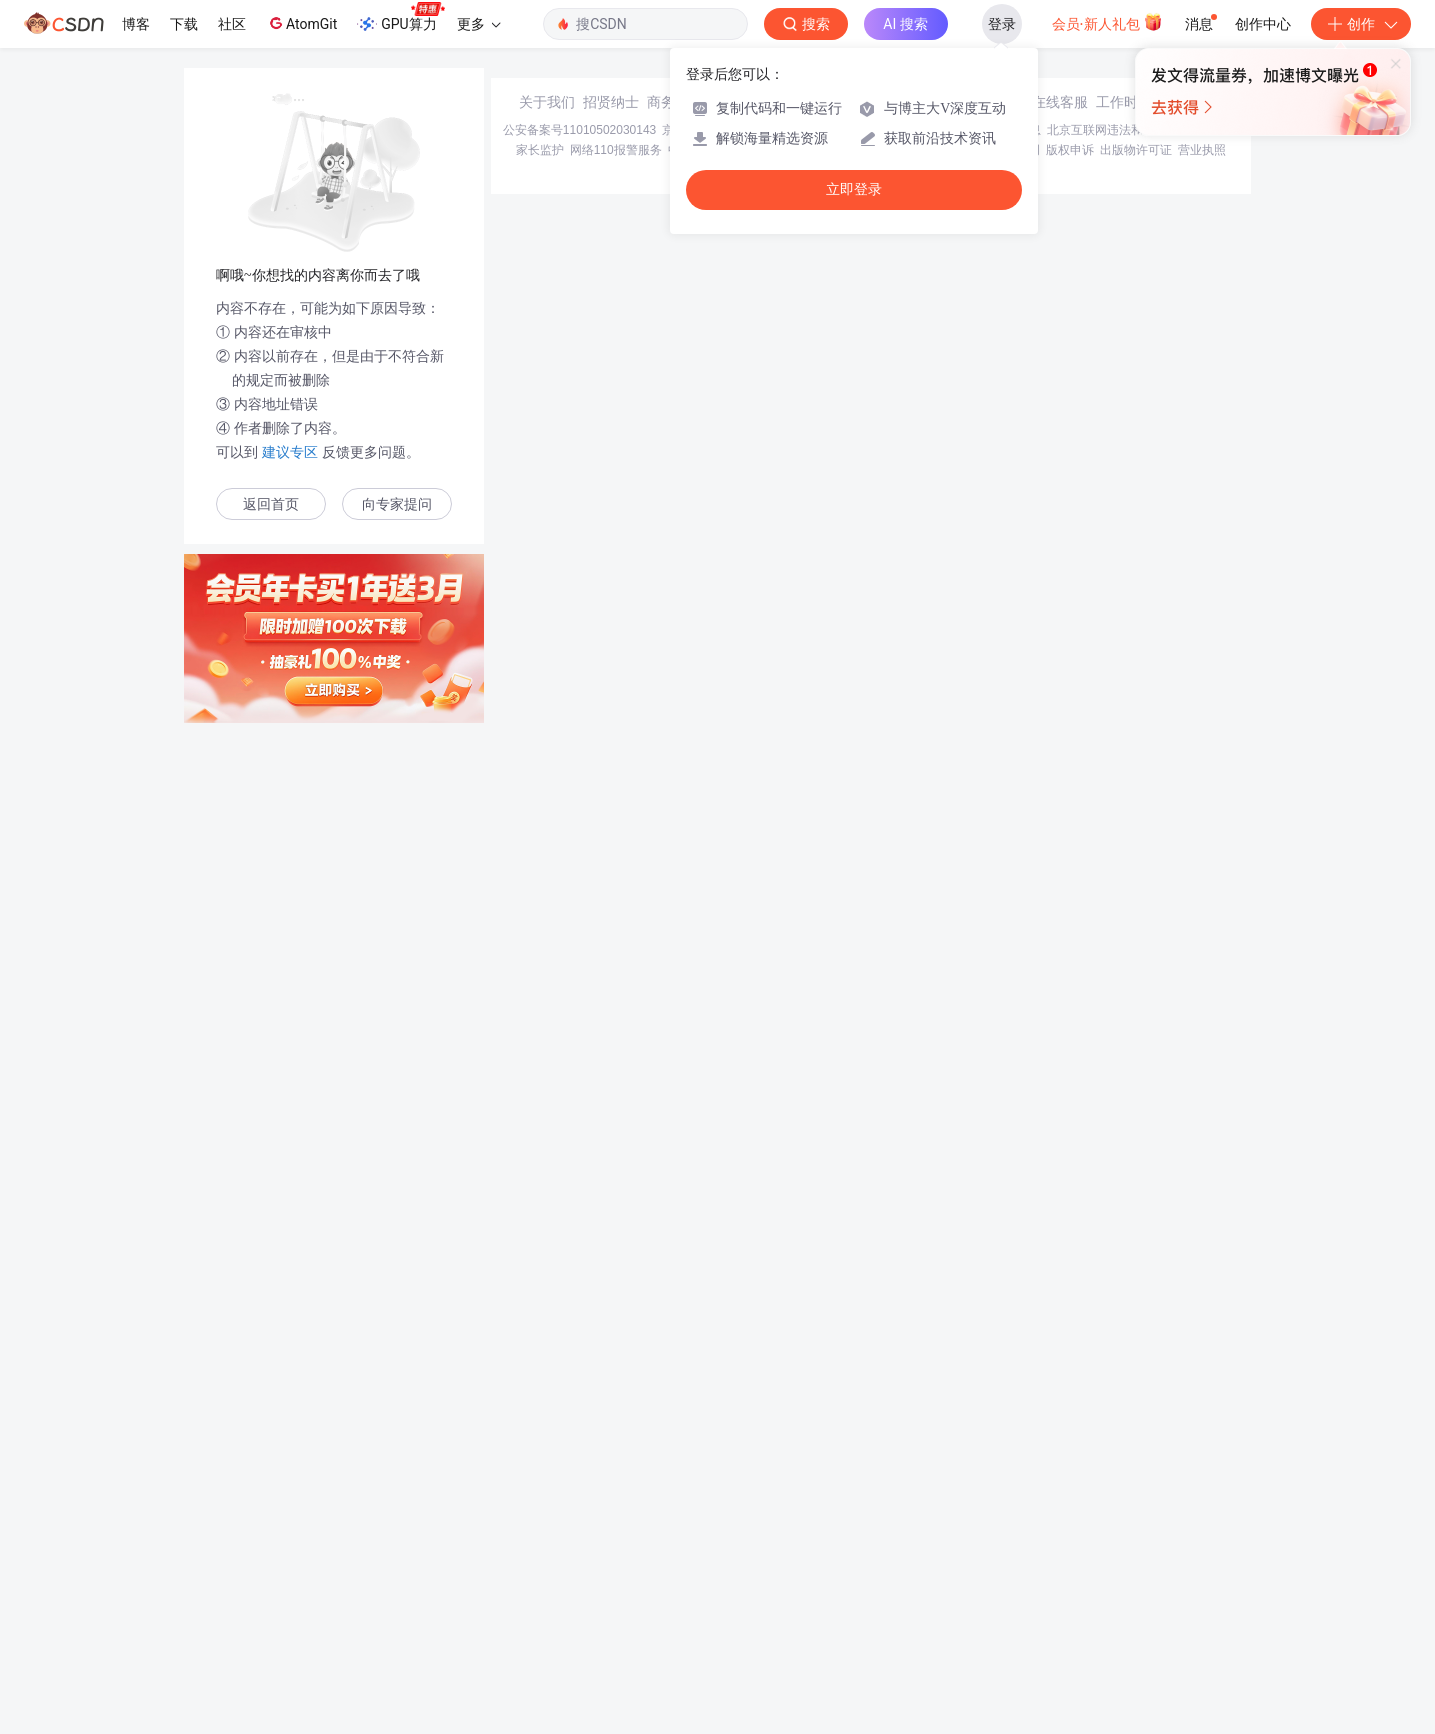  I want to click on 关于我们, so click(547, 1542).